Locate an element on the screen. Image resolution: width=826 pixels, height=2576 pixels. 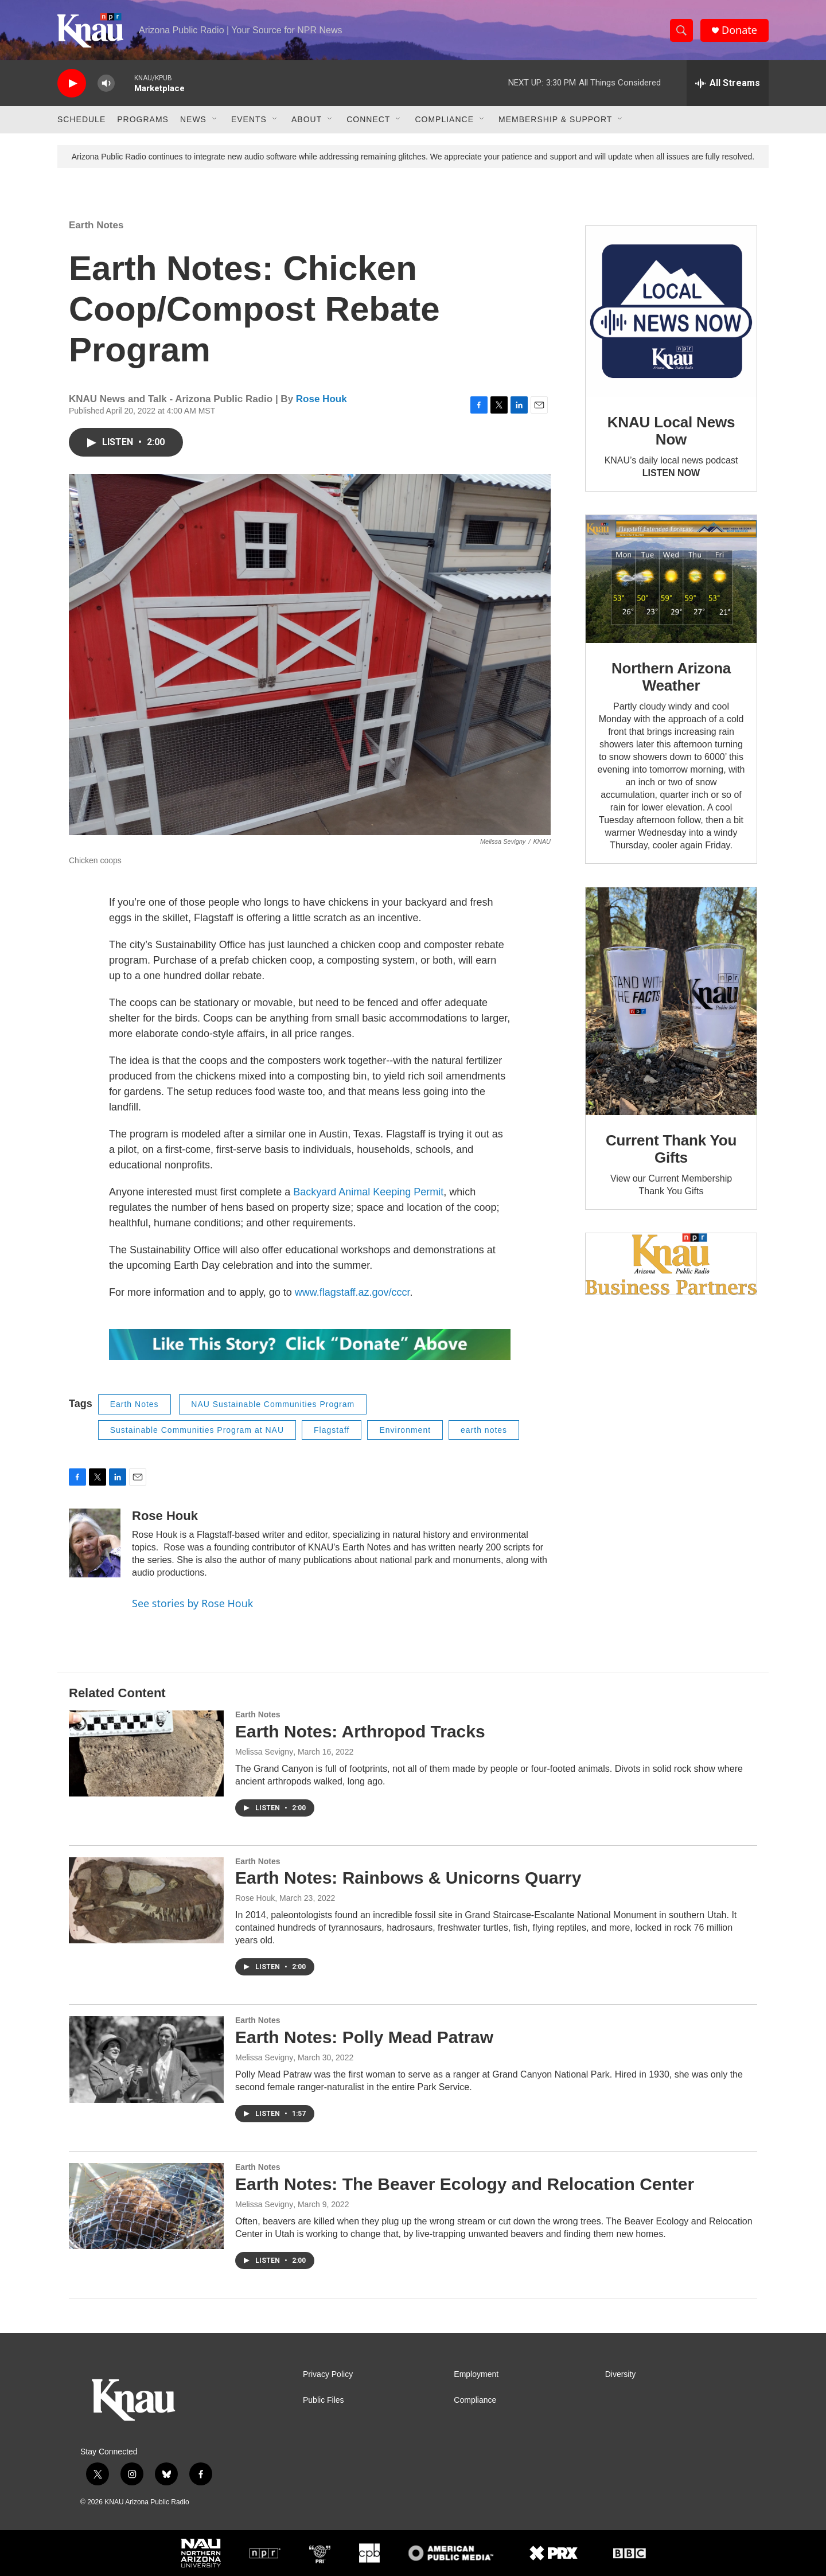
[KNAU Local News Now] is located at coordinates (671, 311).